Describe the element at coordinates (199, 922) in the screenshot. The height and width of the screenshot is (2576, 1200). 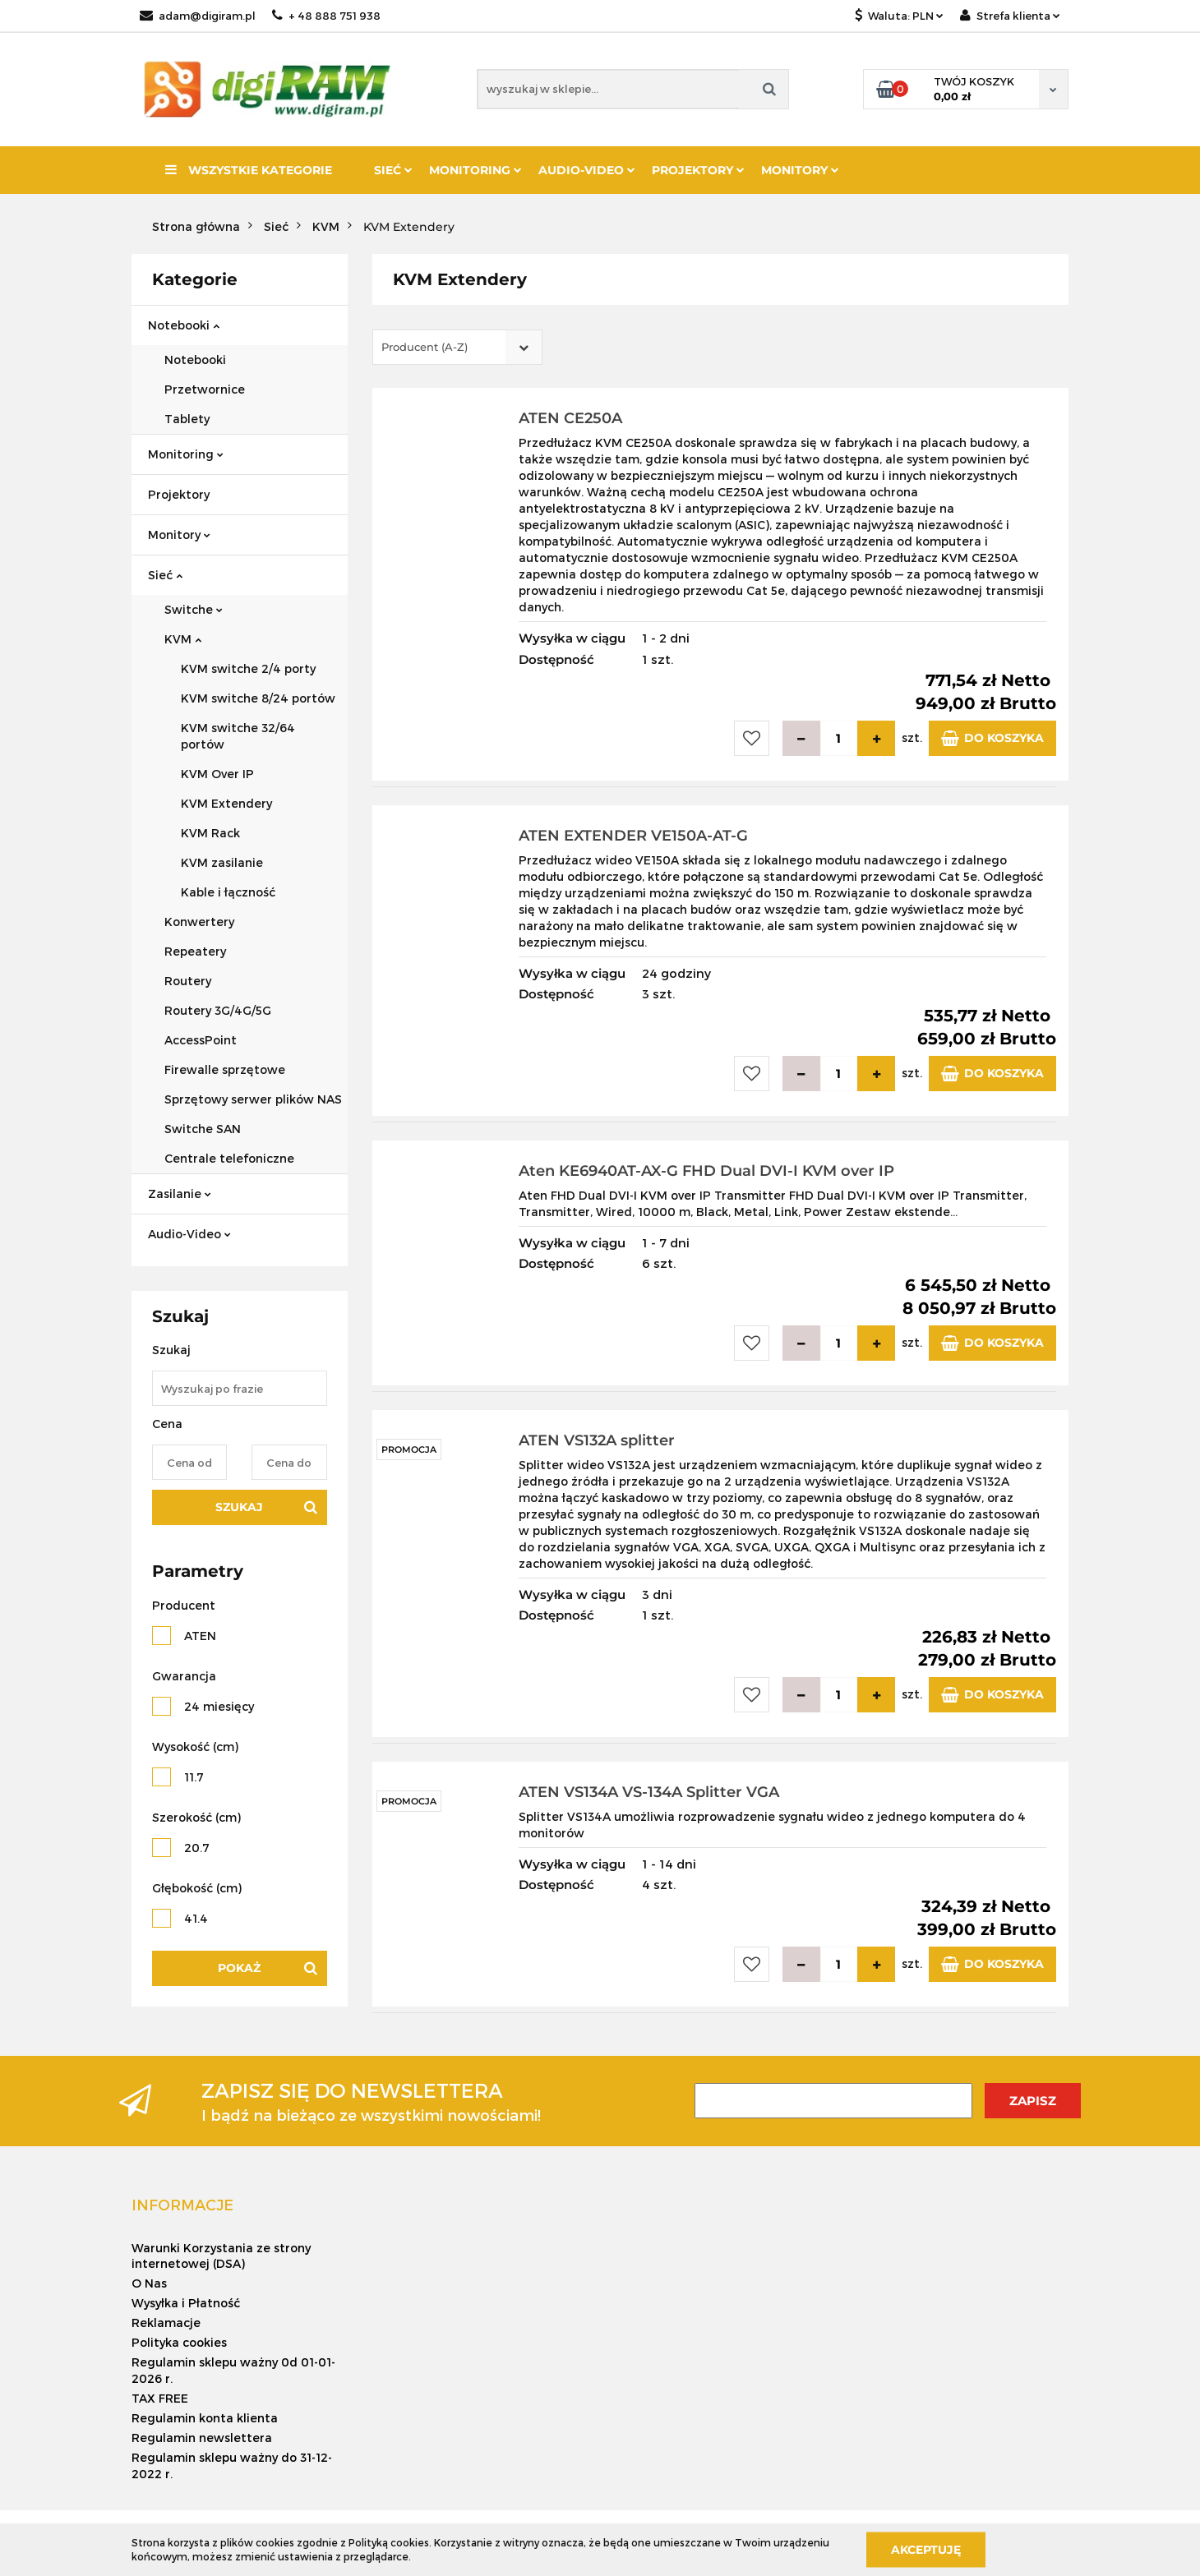
I see `Konwertery` at that location.